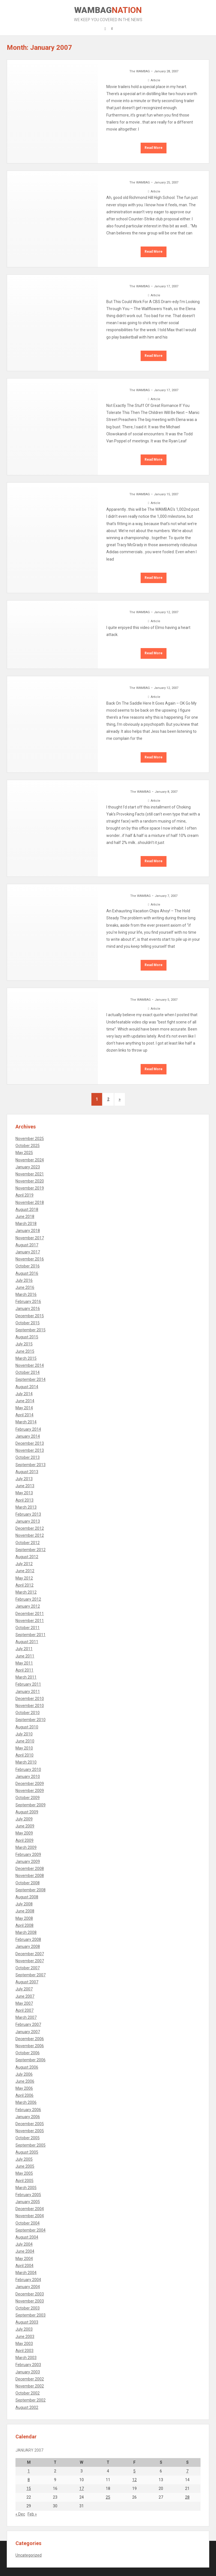 The height and width of the screenshot is (2576, 216). What do you see at coordinates (24, 1755) in the screenshot?
I see `April 2010` at bounding box center [24, 1755].